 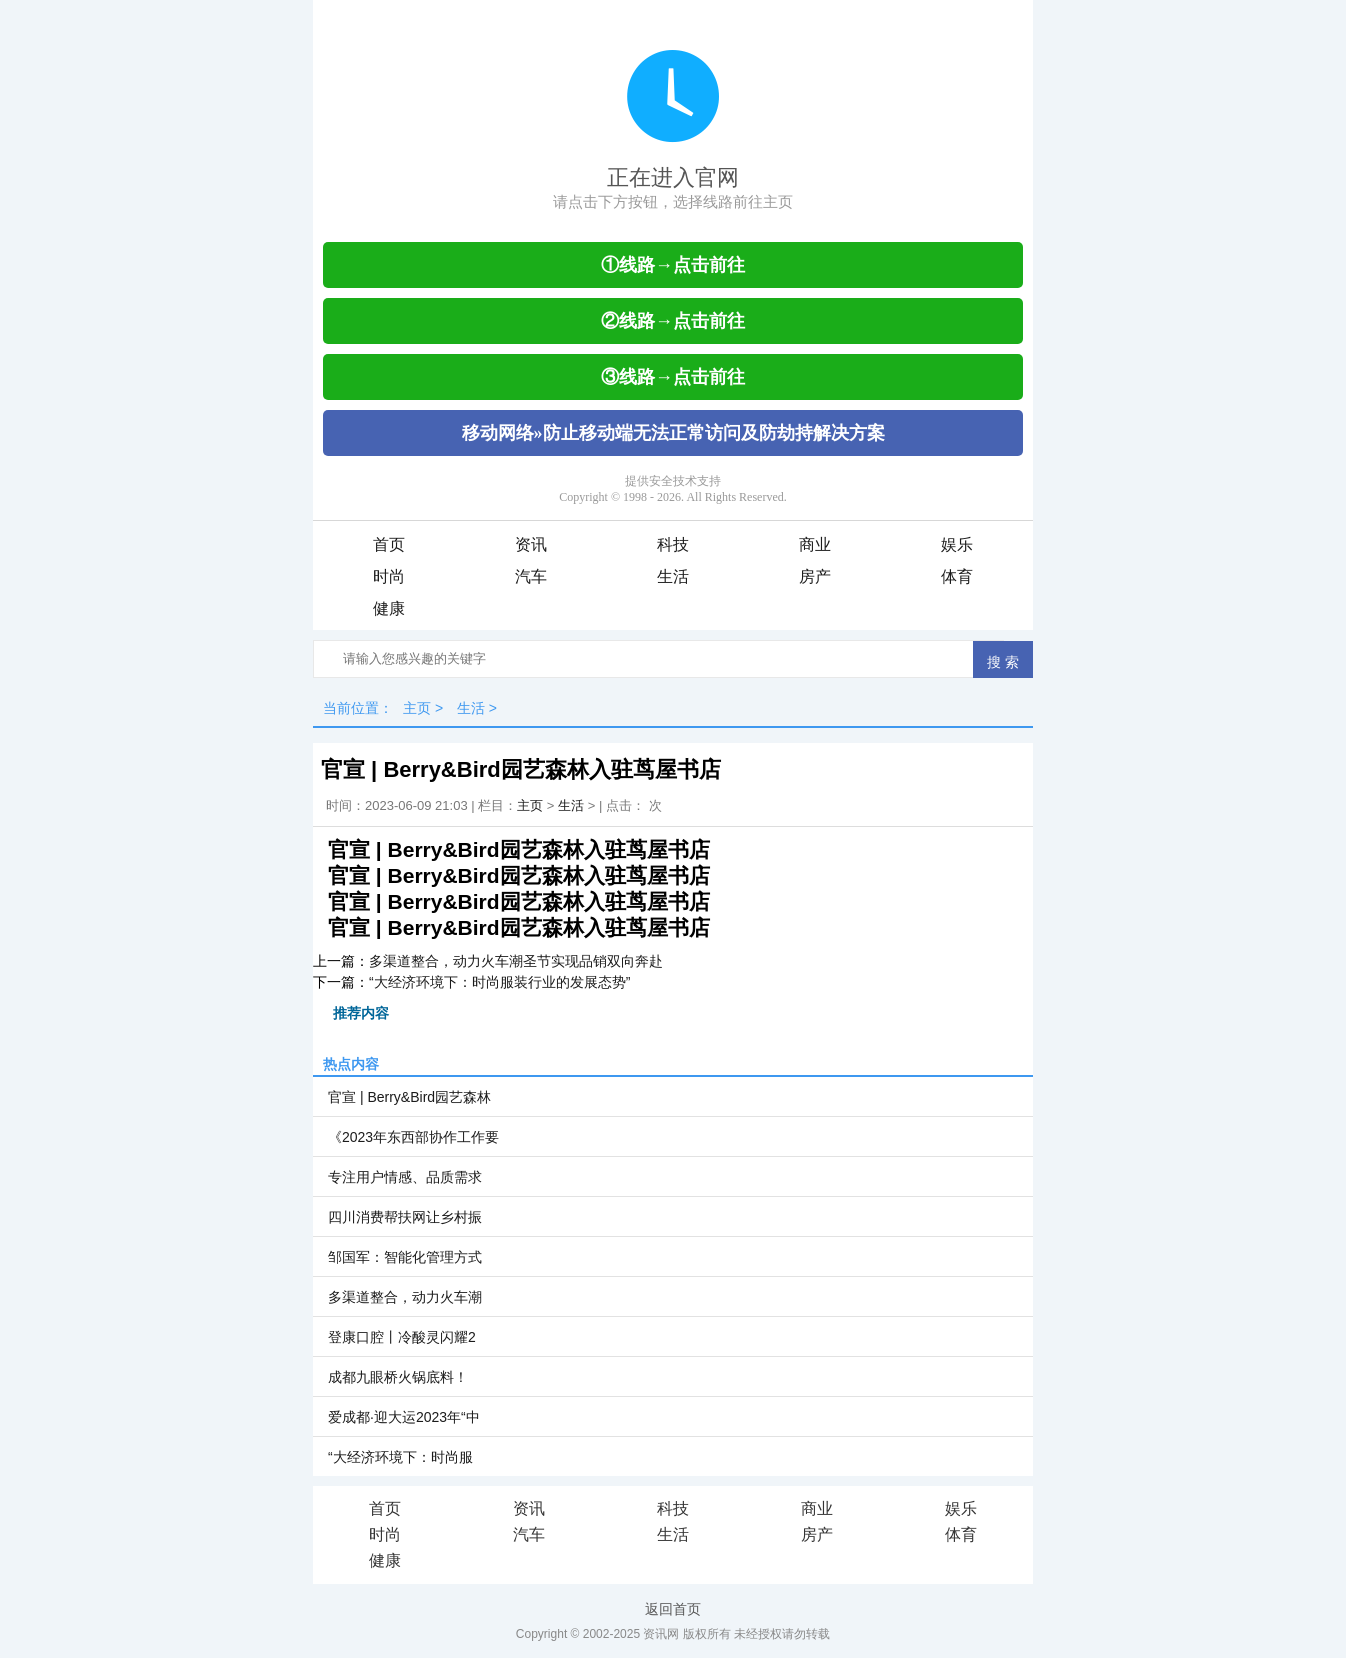 What do you see at coordinates (402, 1337) in the screenshot?
I see `登康口腔丨冷酸灵闪耀2` at bounding box center [402, 1337].